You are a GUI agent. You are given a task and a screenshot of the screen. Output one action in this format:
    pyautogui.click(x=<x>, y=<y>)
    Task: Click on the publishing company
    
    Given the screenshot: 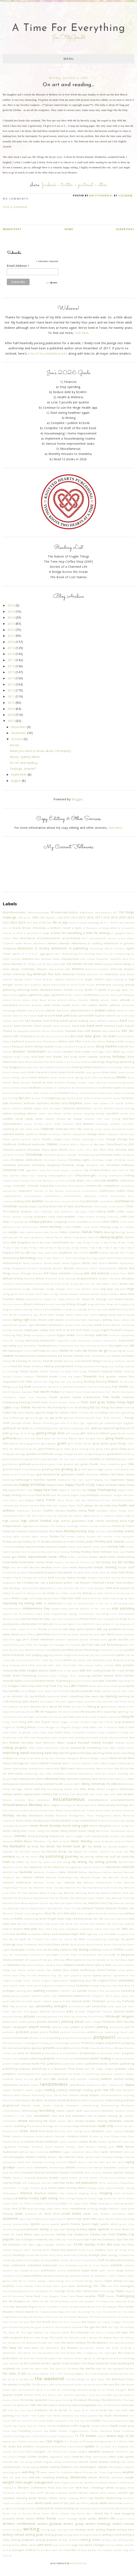 What is the action you would take?
    pyautogui.click(x=16, y=2069)
    